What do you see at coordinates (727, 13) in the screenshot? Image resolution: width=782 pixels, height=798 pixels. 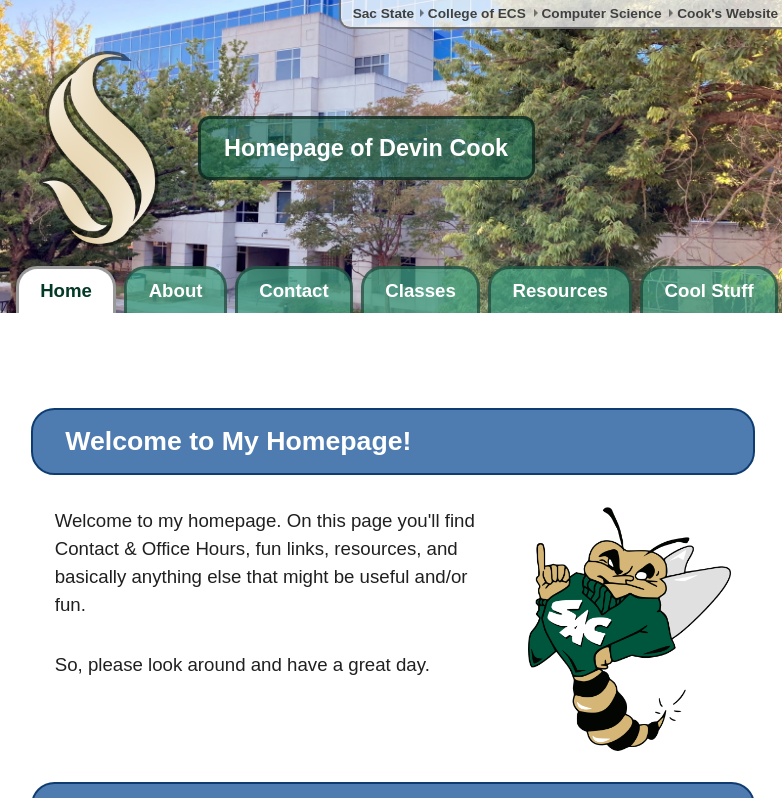 I see `Cook's Website` at bounding box center [727, 13].